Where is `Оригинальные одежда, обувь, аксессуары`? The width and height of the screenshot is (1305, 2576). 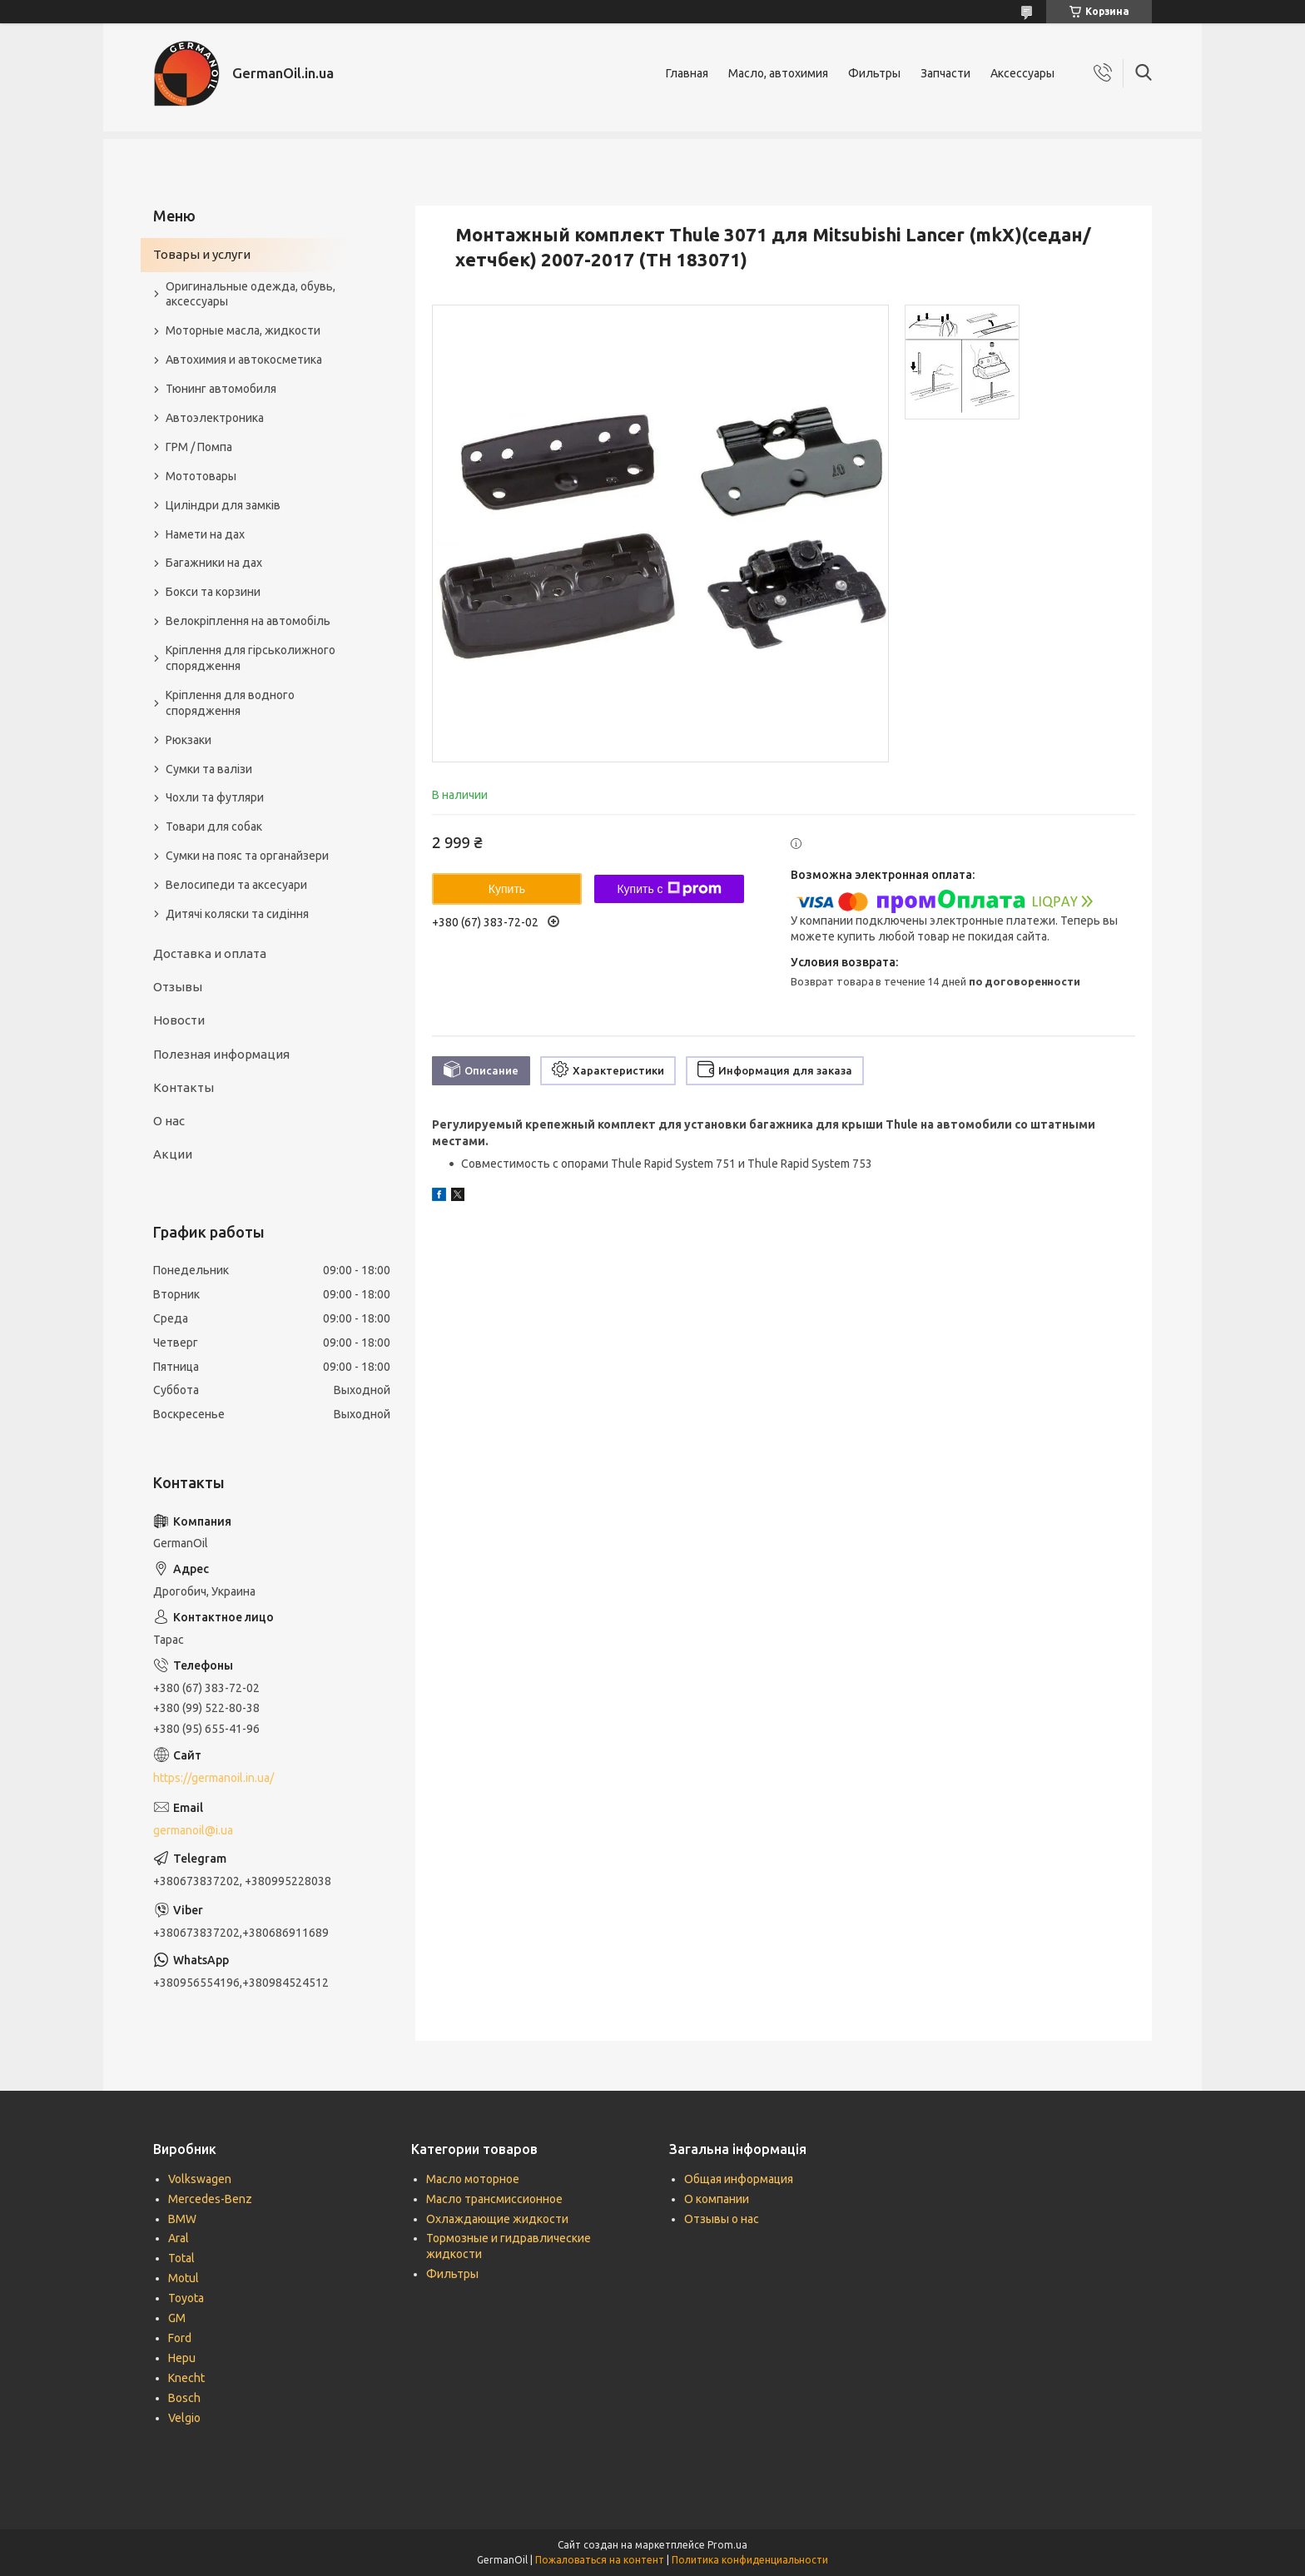
Оригинальные одежда, обувь, аксессуары is located at coordinates (250, 294).